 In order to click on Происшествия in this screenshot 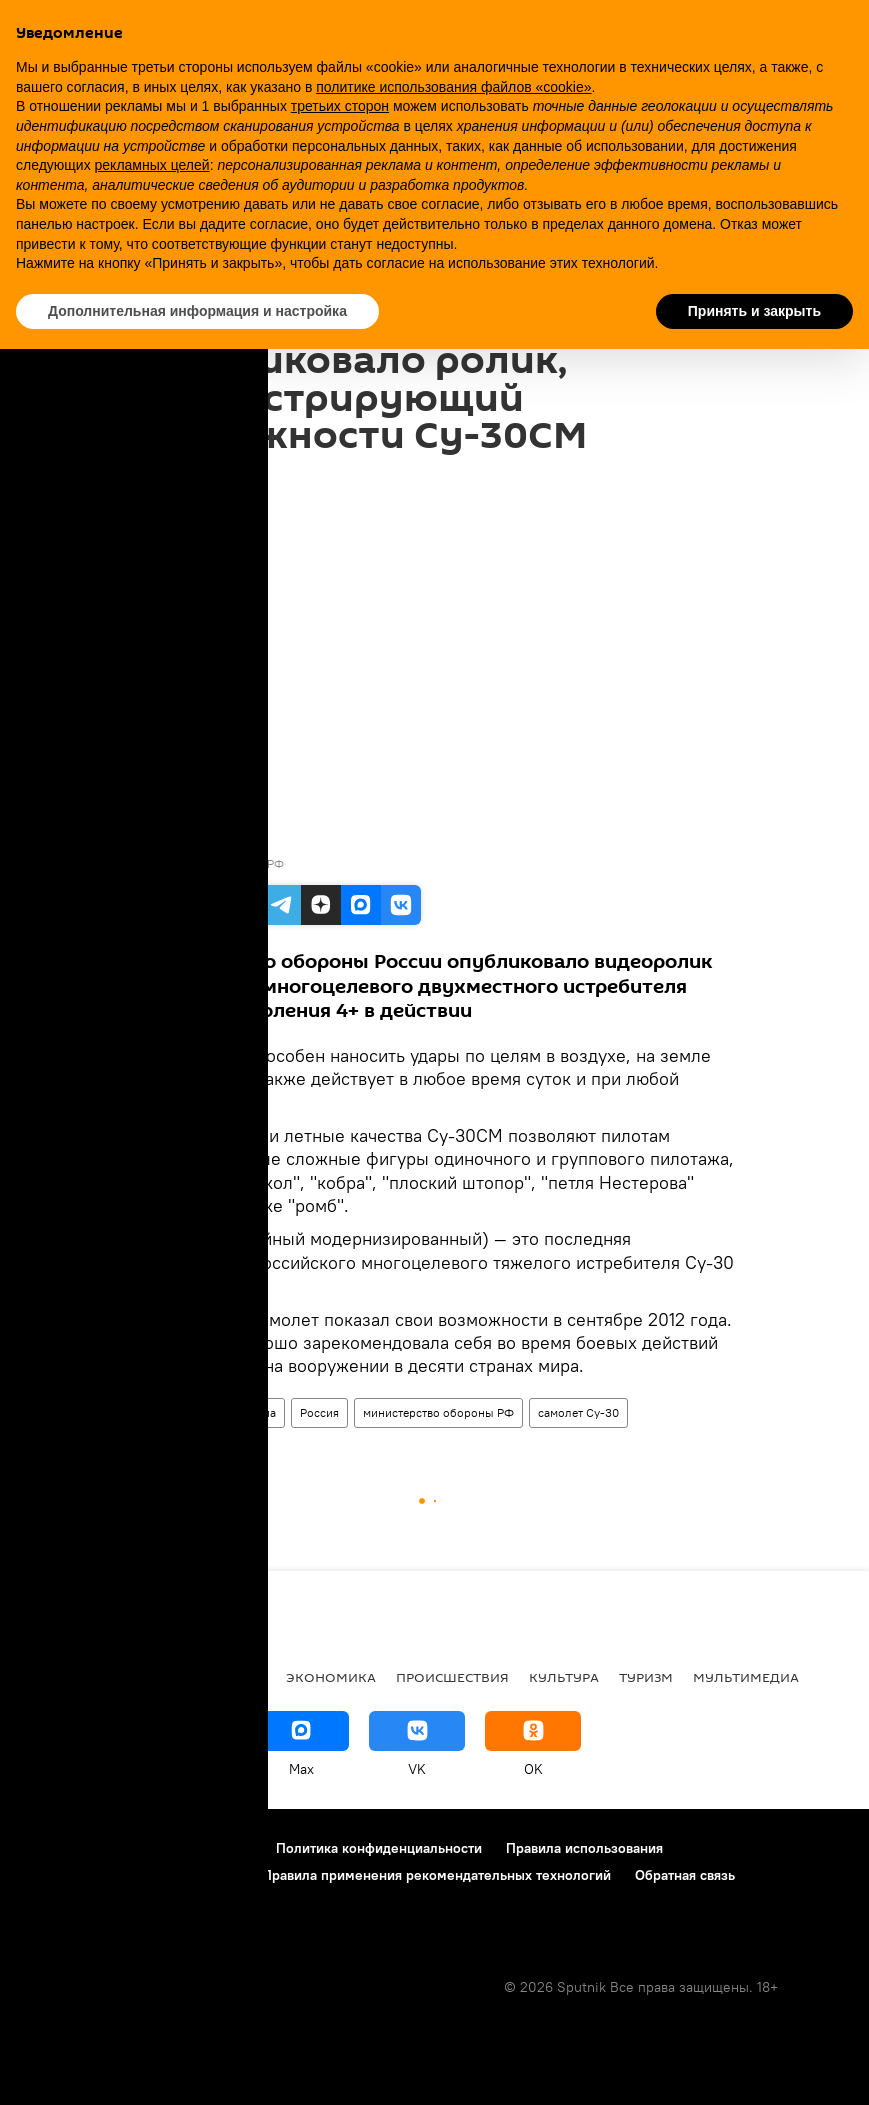, I will do `click(452, 1677)`.